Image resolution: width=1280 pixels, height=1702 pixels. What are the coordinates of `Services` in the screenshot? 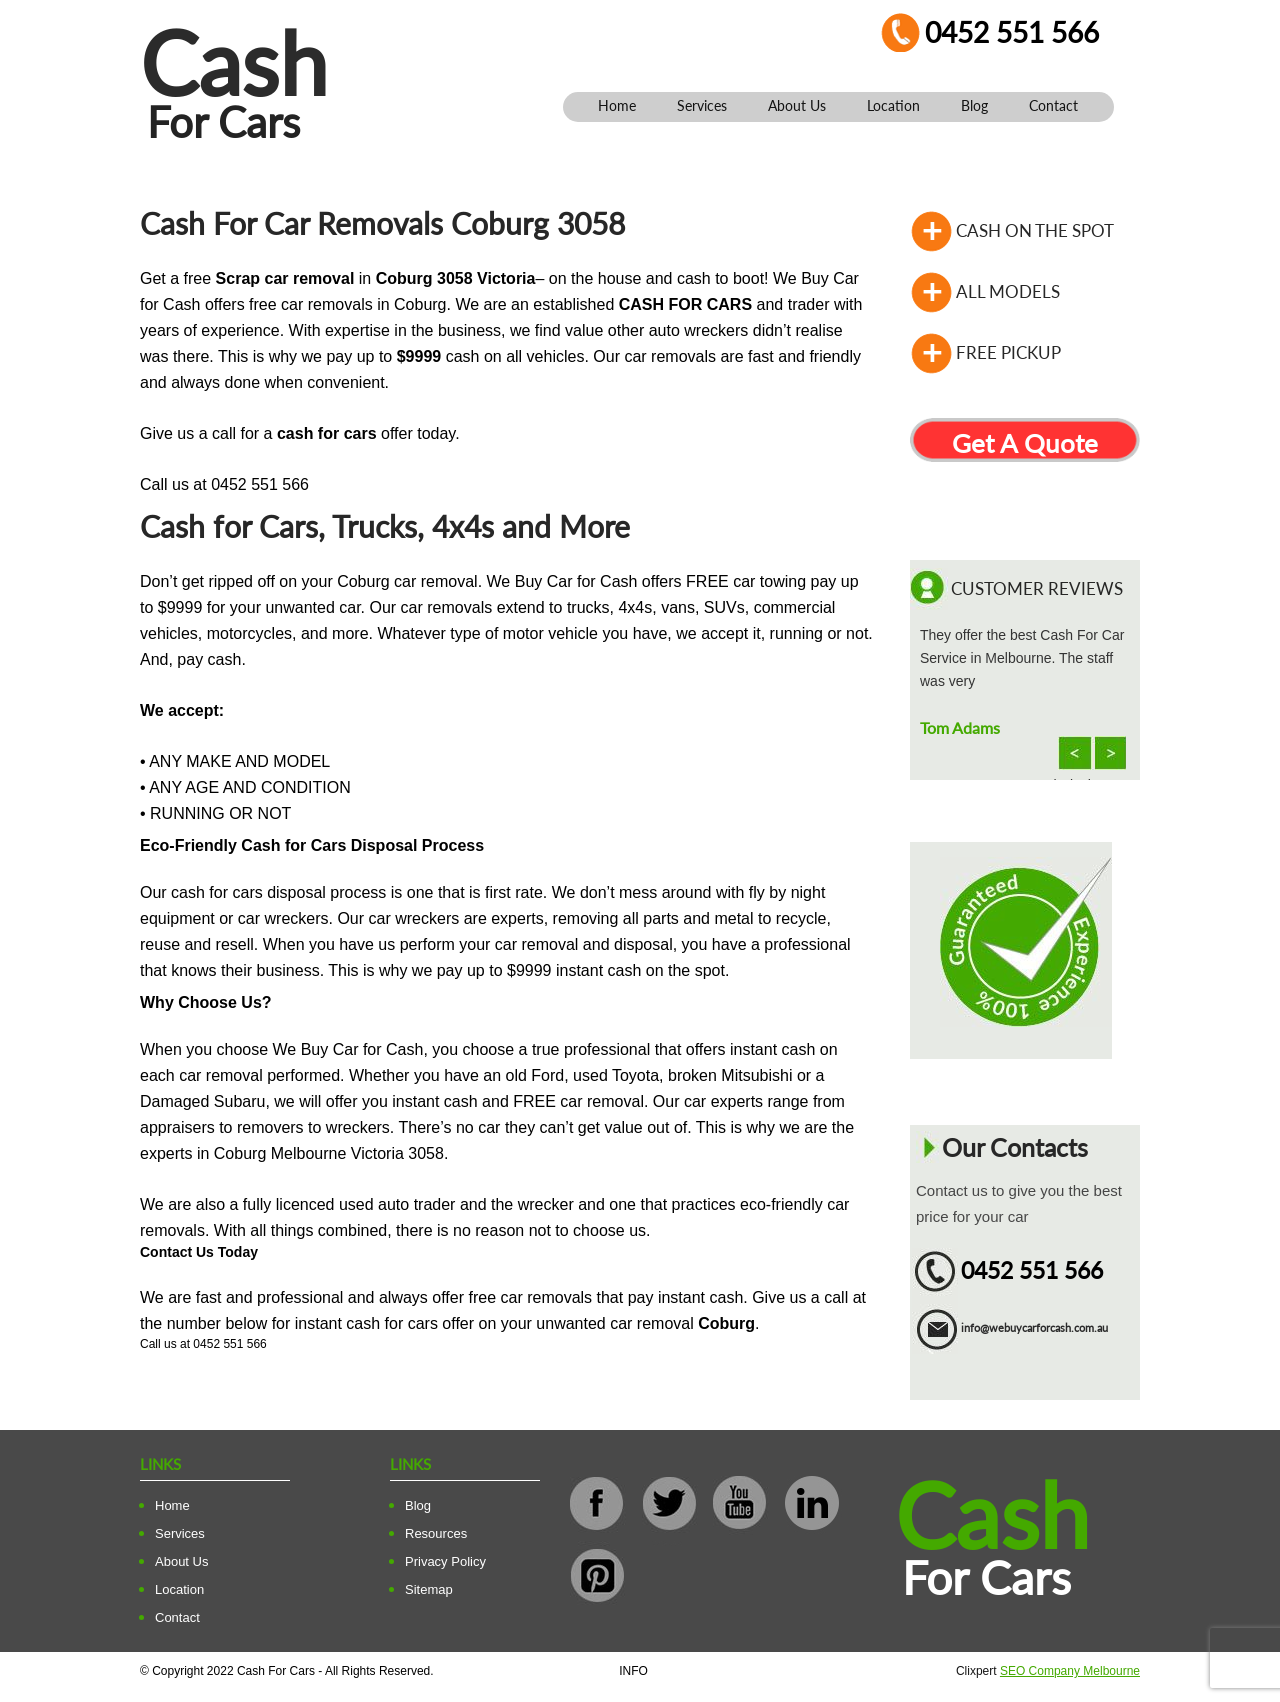 It's located at (702, 105).